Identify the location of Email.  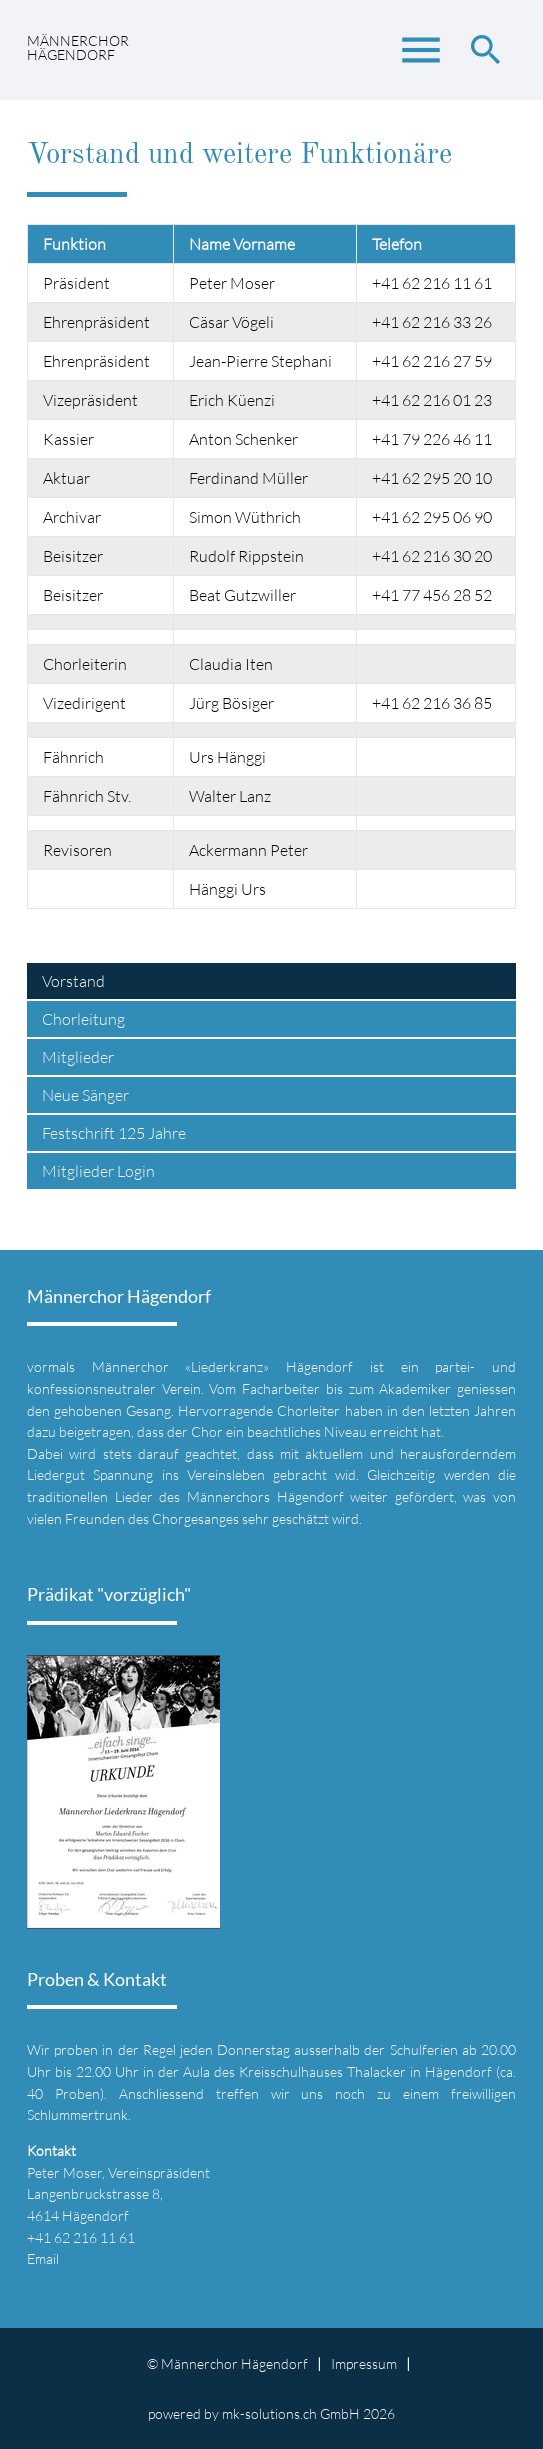
(43, 2258).